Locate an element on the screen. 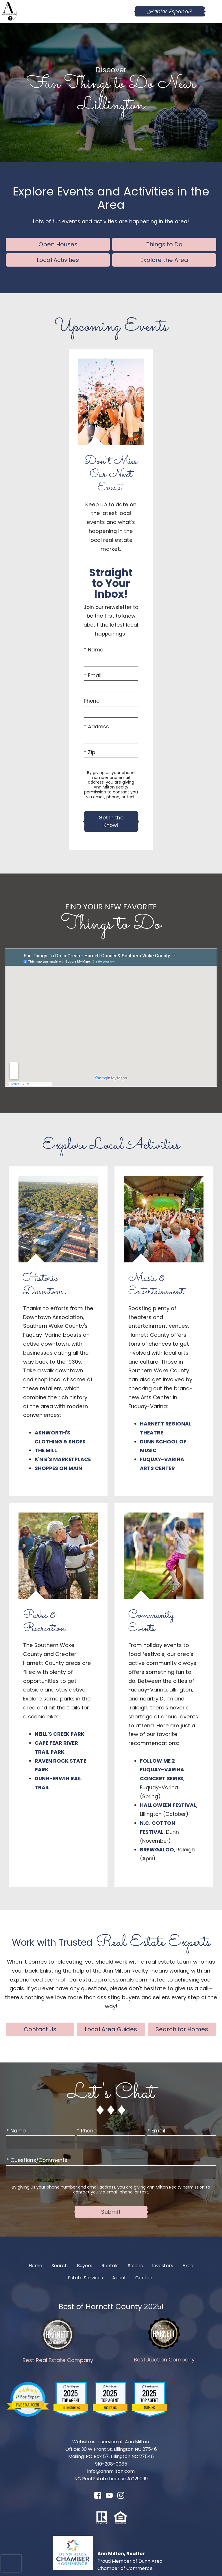 Image resolution: width=222 pixels, height=2576 pixels. * Email is located at coordinates (92, 675).